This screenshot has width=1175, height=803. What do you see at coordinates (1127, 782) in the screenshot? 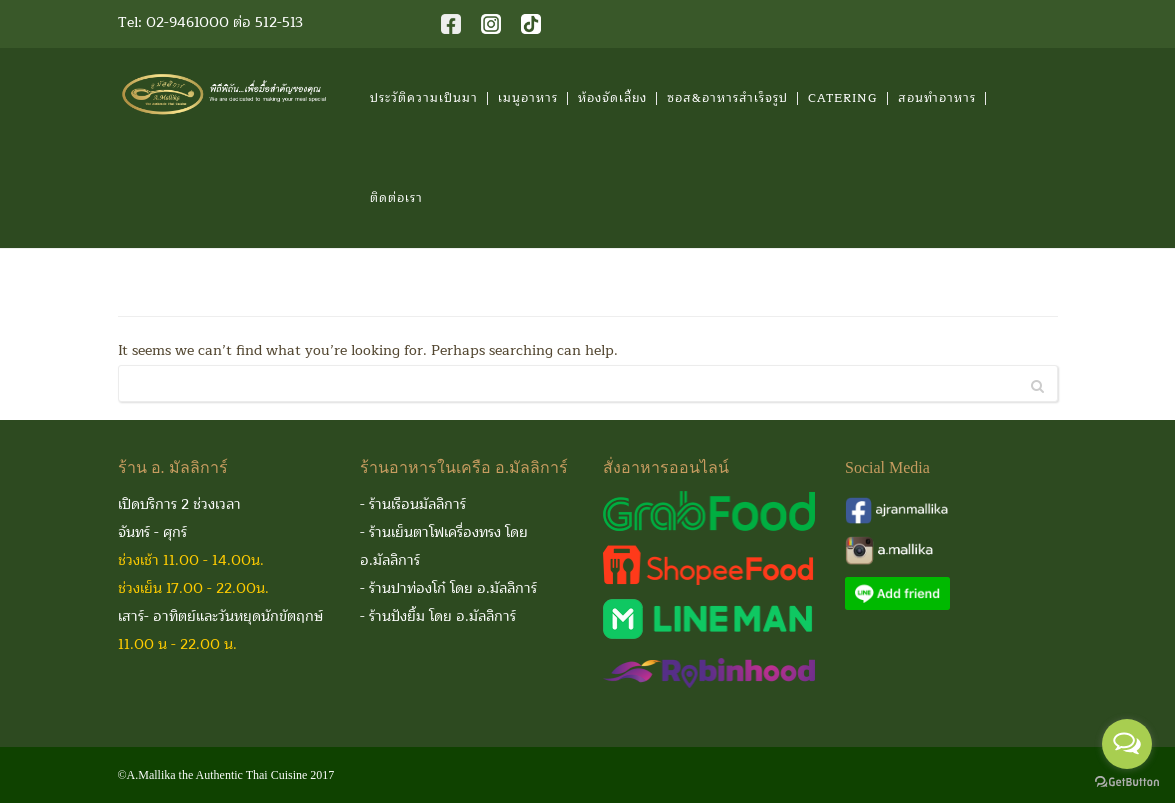
I see `[Go to GetButton.io website]` at bounding box center [1127, 782].